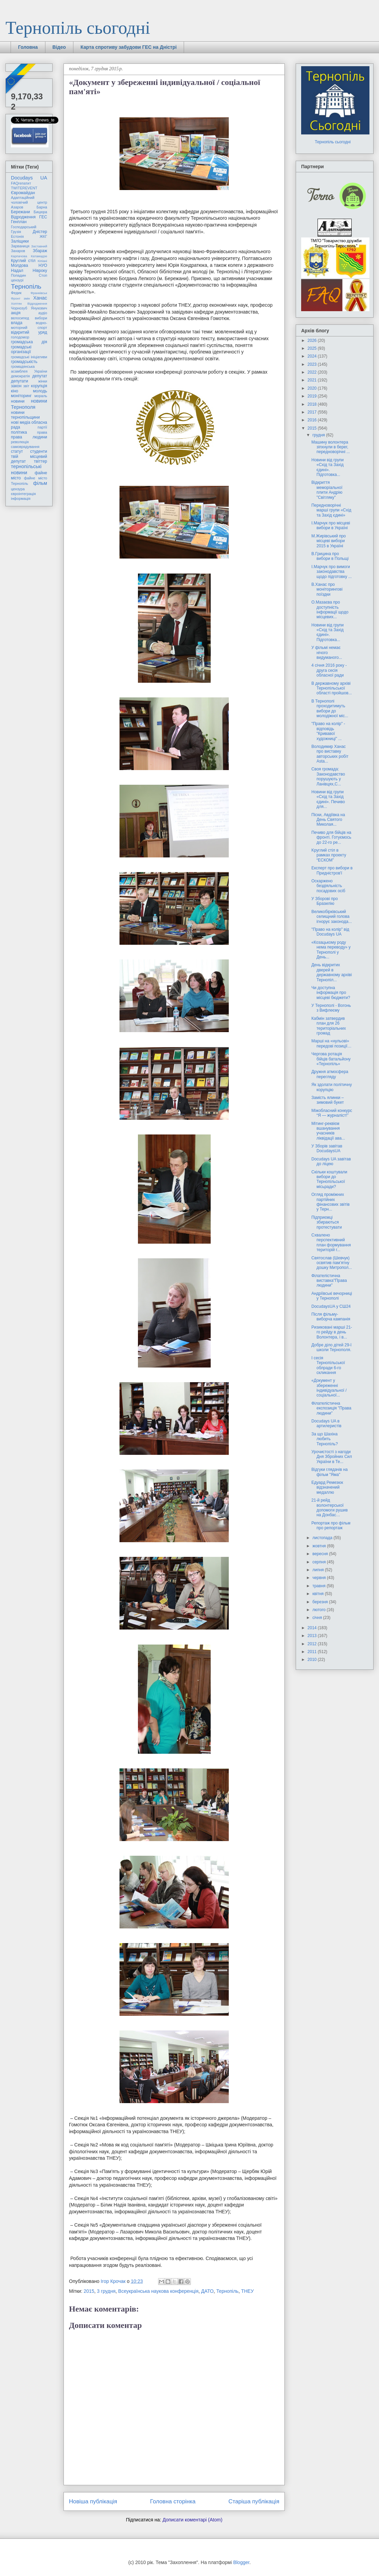 The width and height of the screenshot is (379, 2576). I want to click on акція, so click(15, 312).